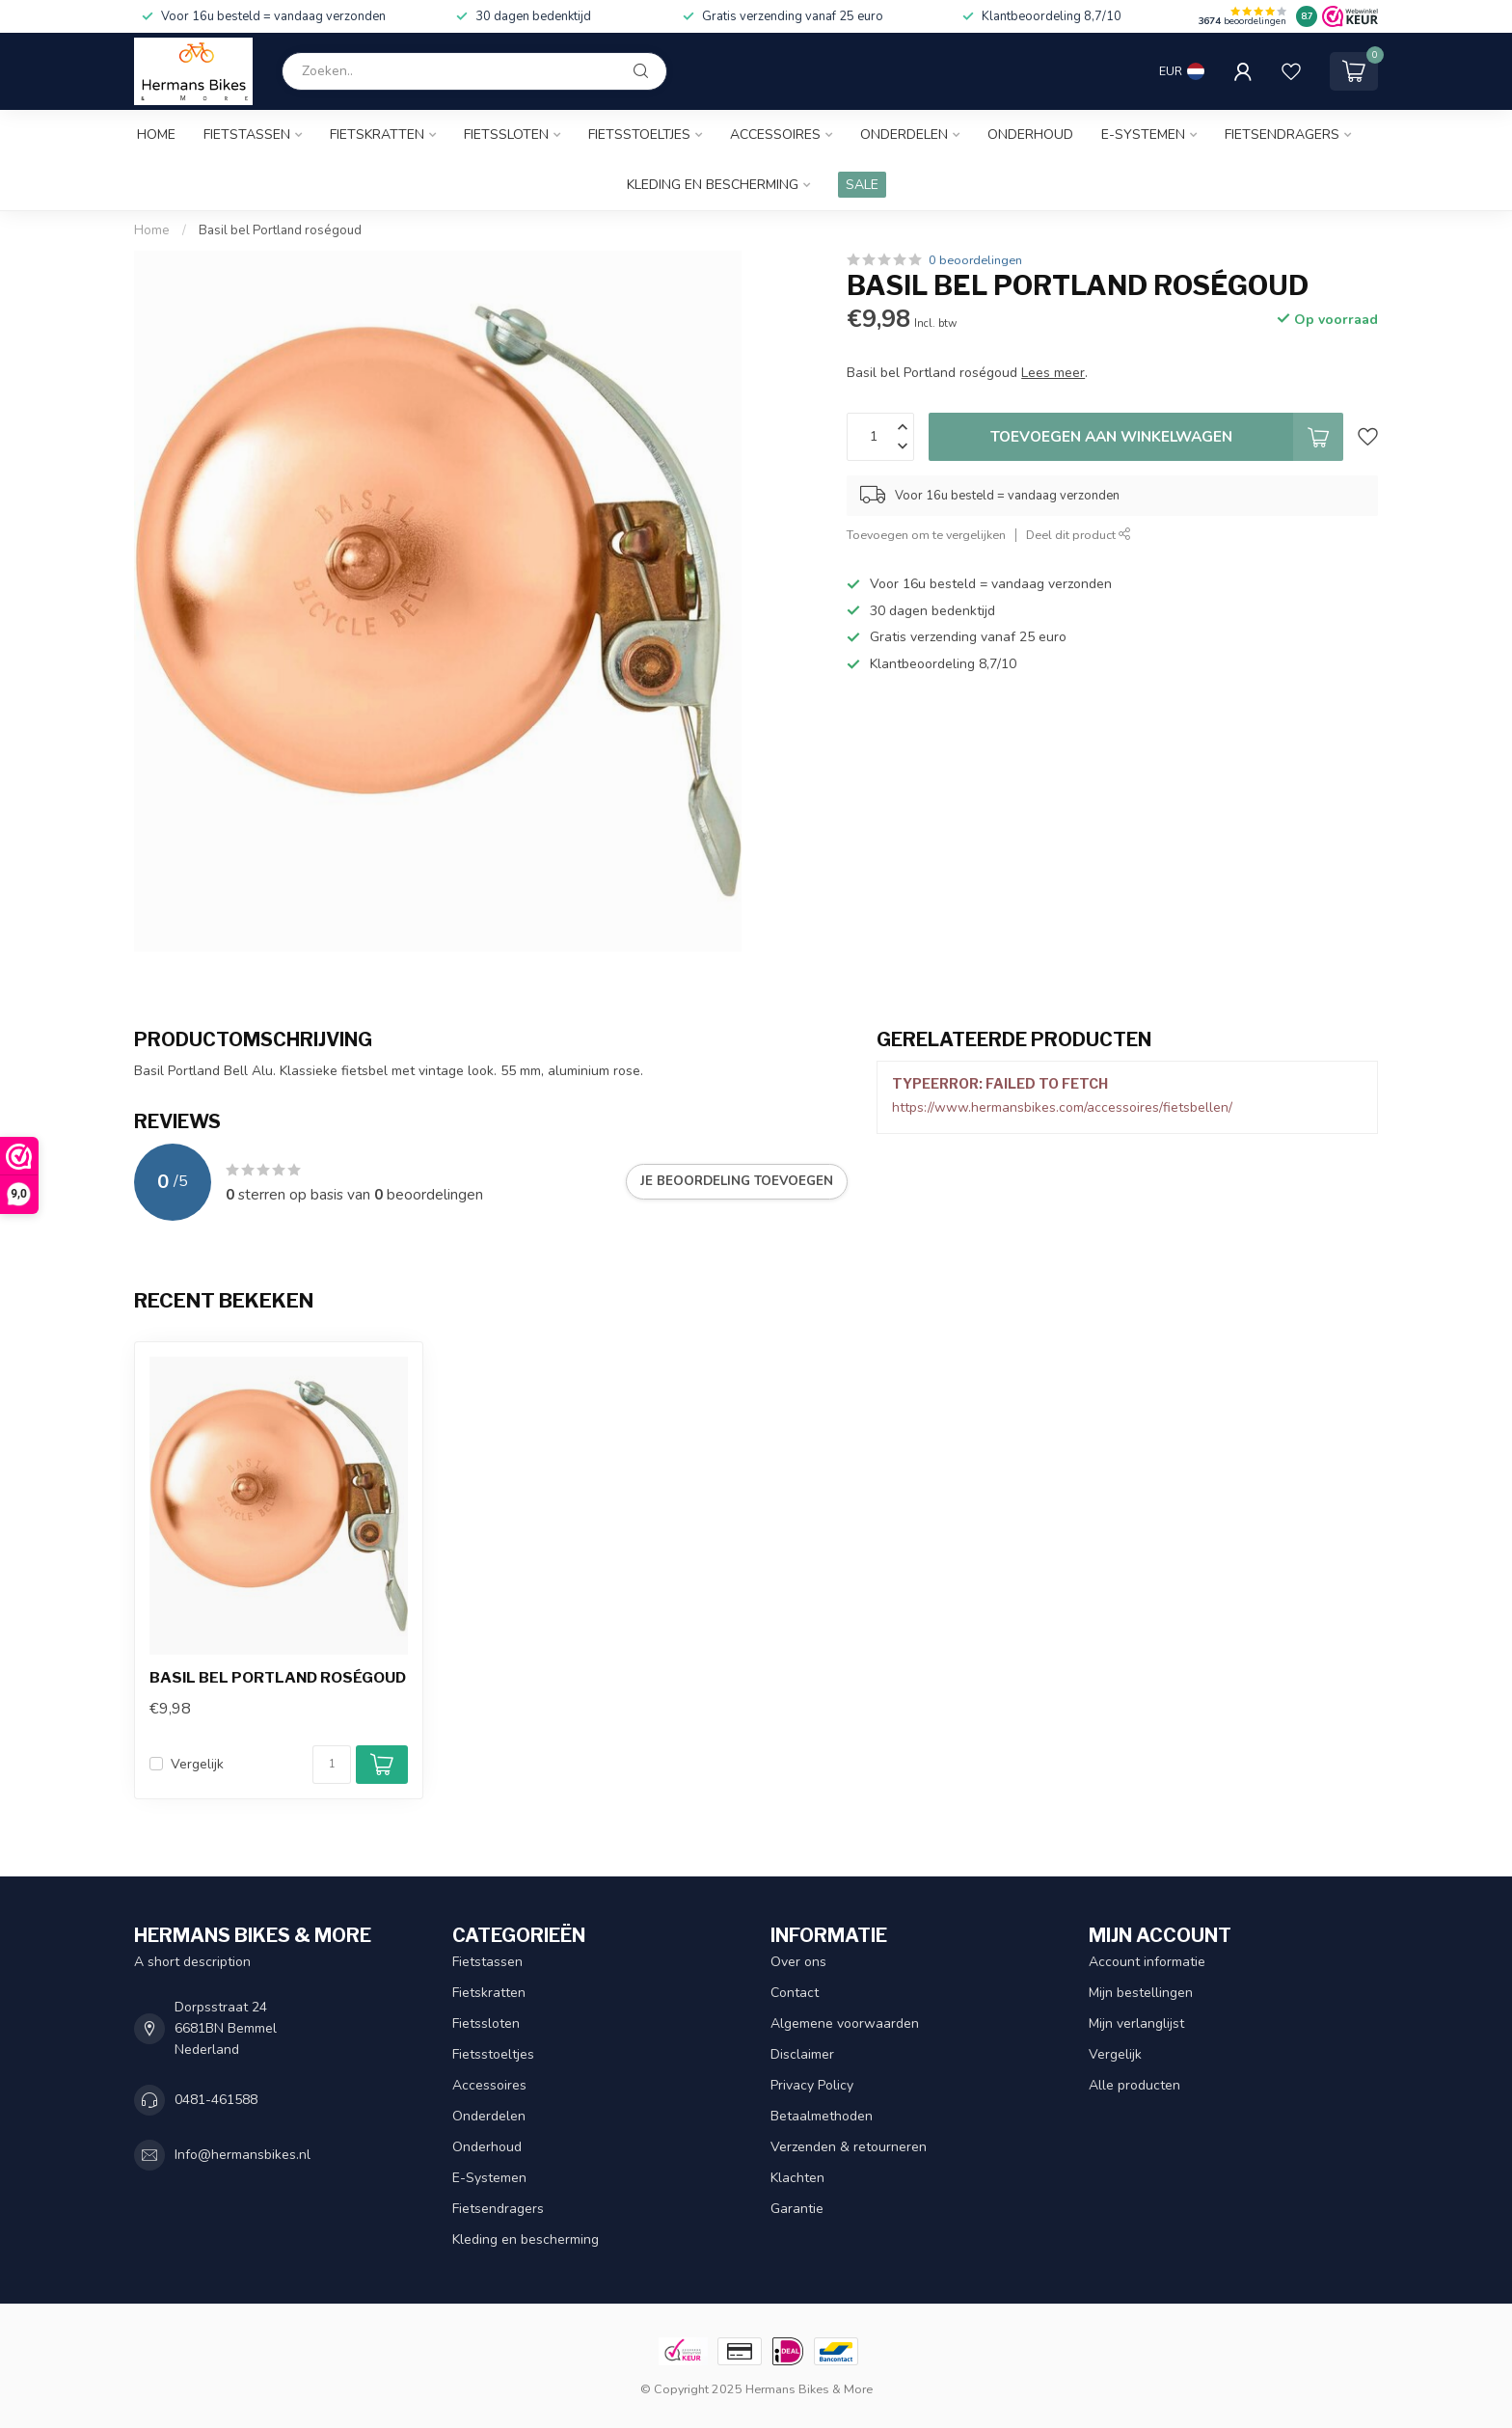  I want to click on Vergelijk, so click(197, 1764).